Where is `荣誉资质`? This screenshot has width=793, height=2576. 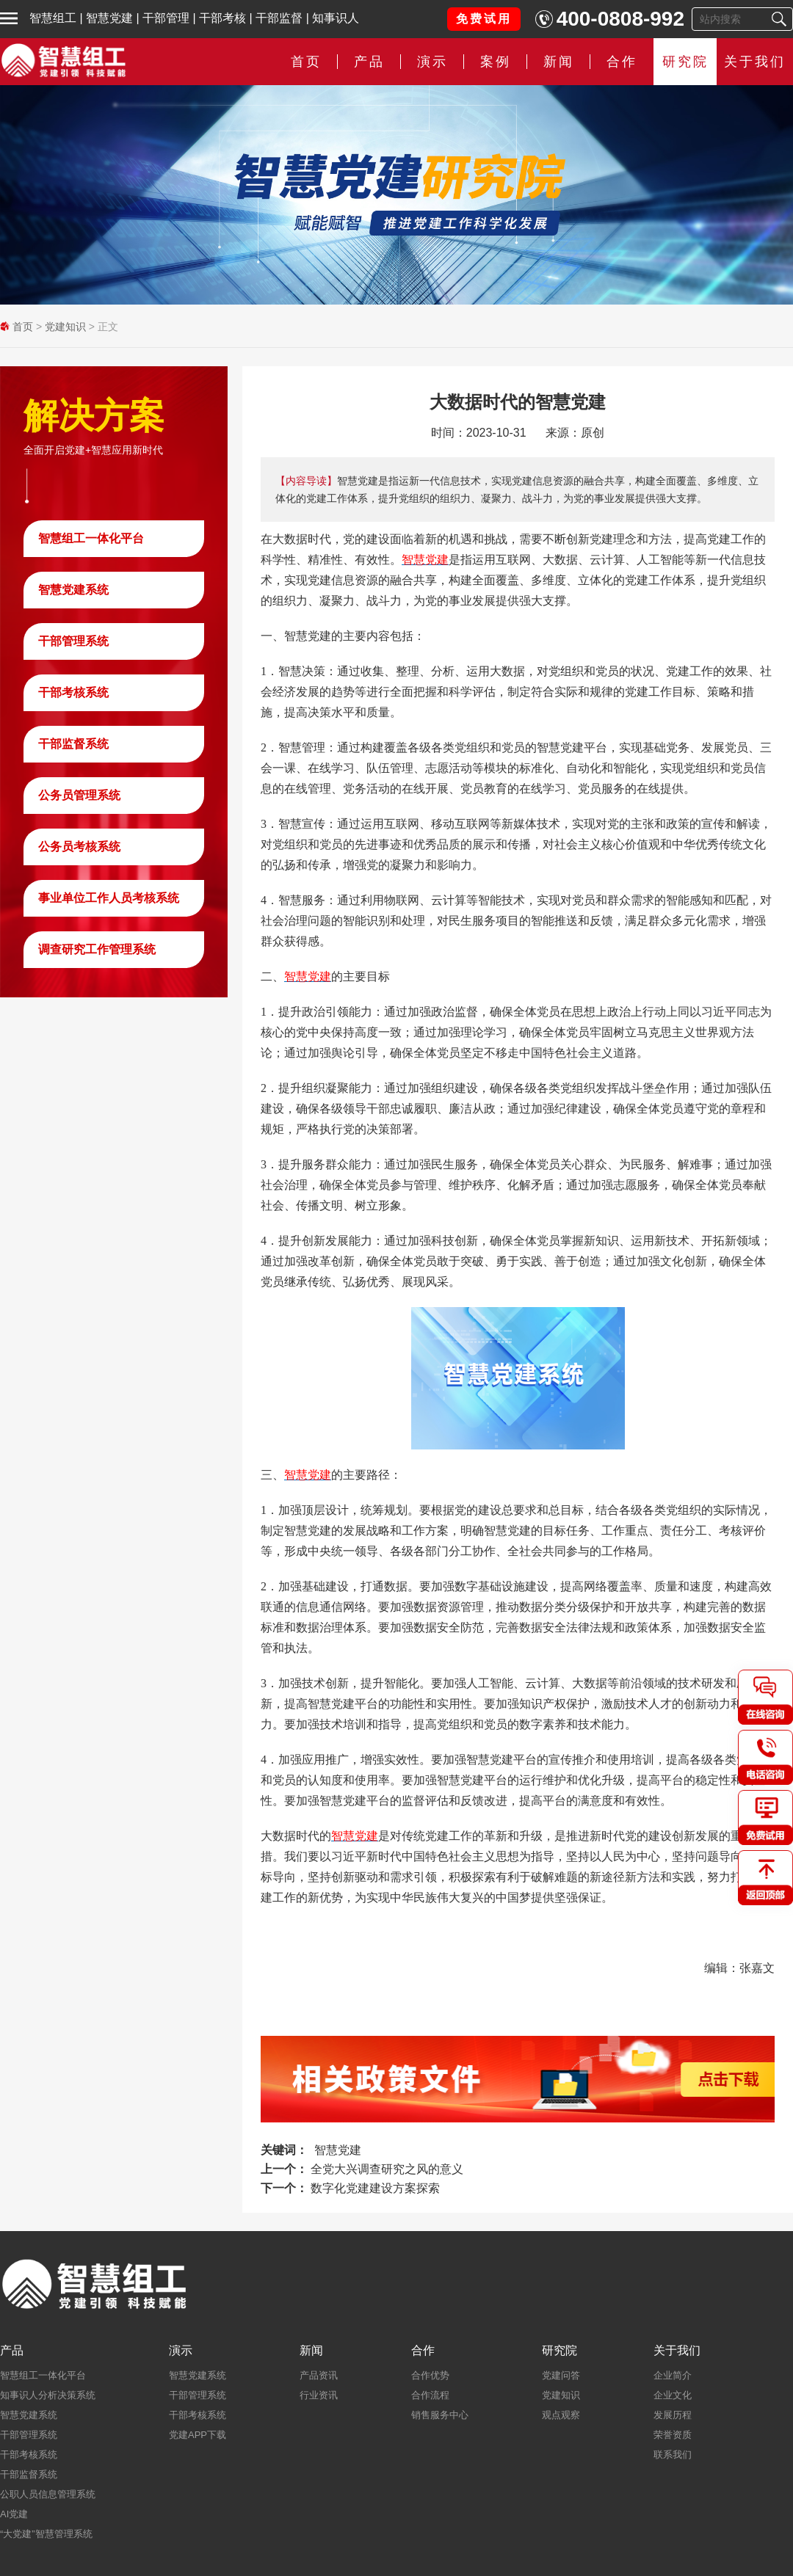
荣誉资质 is located at coordinates (672, 2434).